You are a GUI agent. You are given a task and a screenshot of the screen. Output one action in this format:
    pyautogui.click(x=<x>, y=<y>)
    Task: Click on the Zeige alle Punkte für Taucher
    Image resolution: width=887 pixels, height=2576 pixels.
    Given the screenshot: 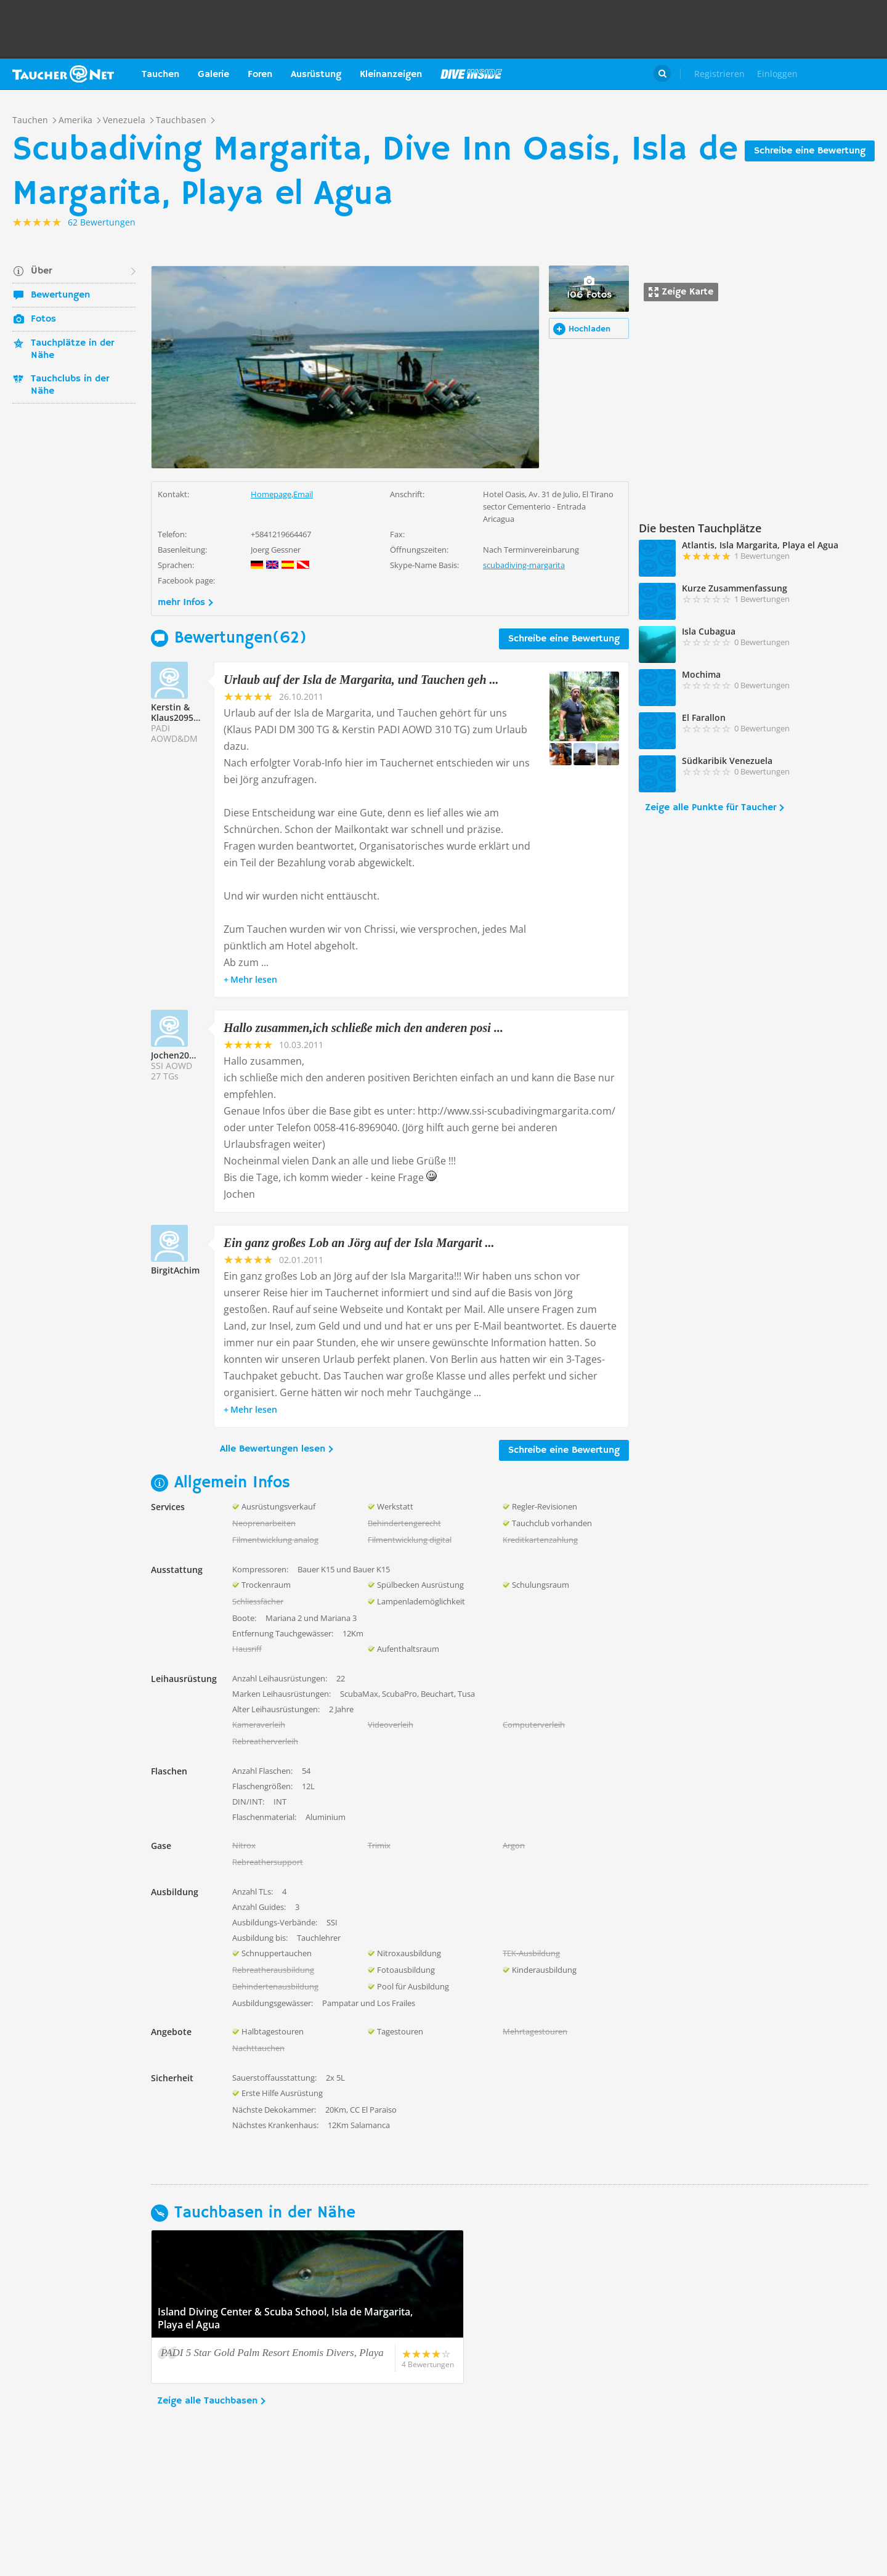 What is the action you would take?
    pyautogui.click(x=710, y=808)
    